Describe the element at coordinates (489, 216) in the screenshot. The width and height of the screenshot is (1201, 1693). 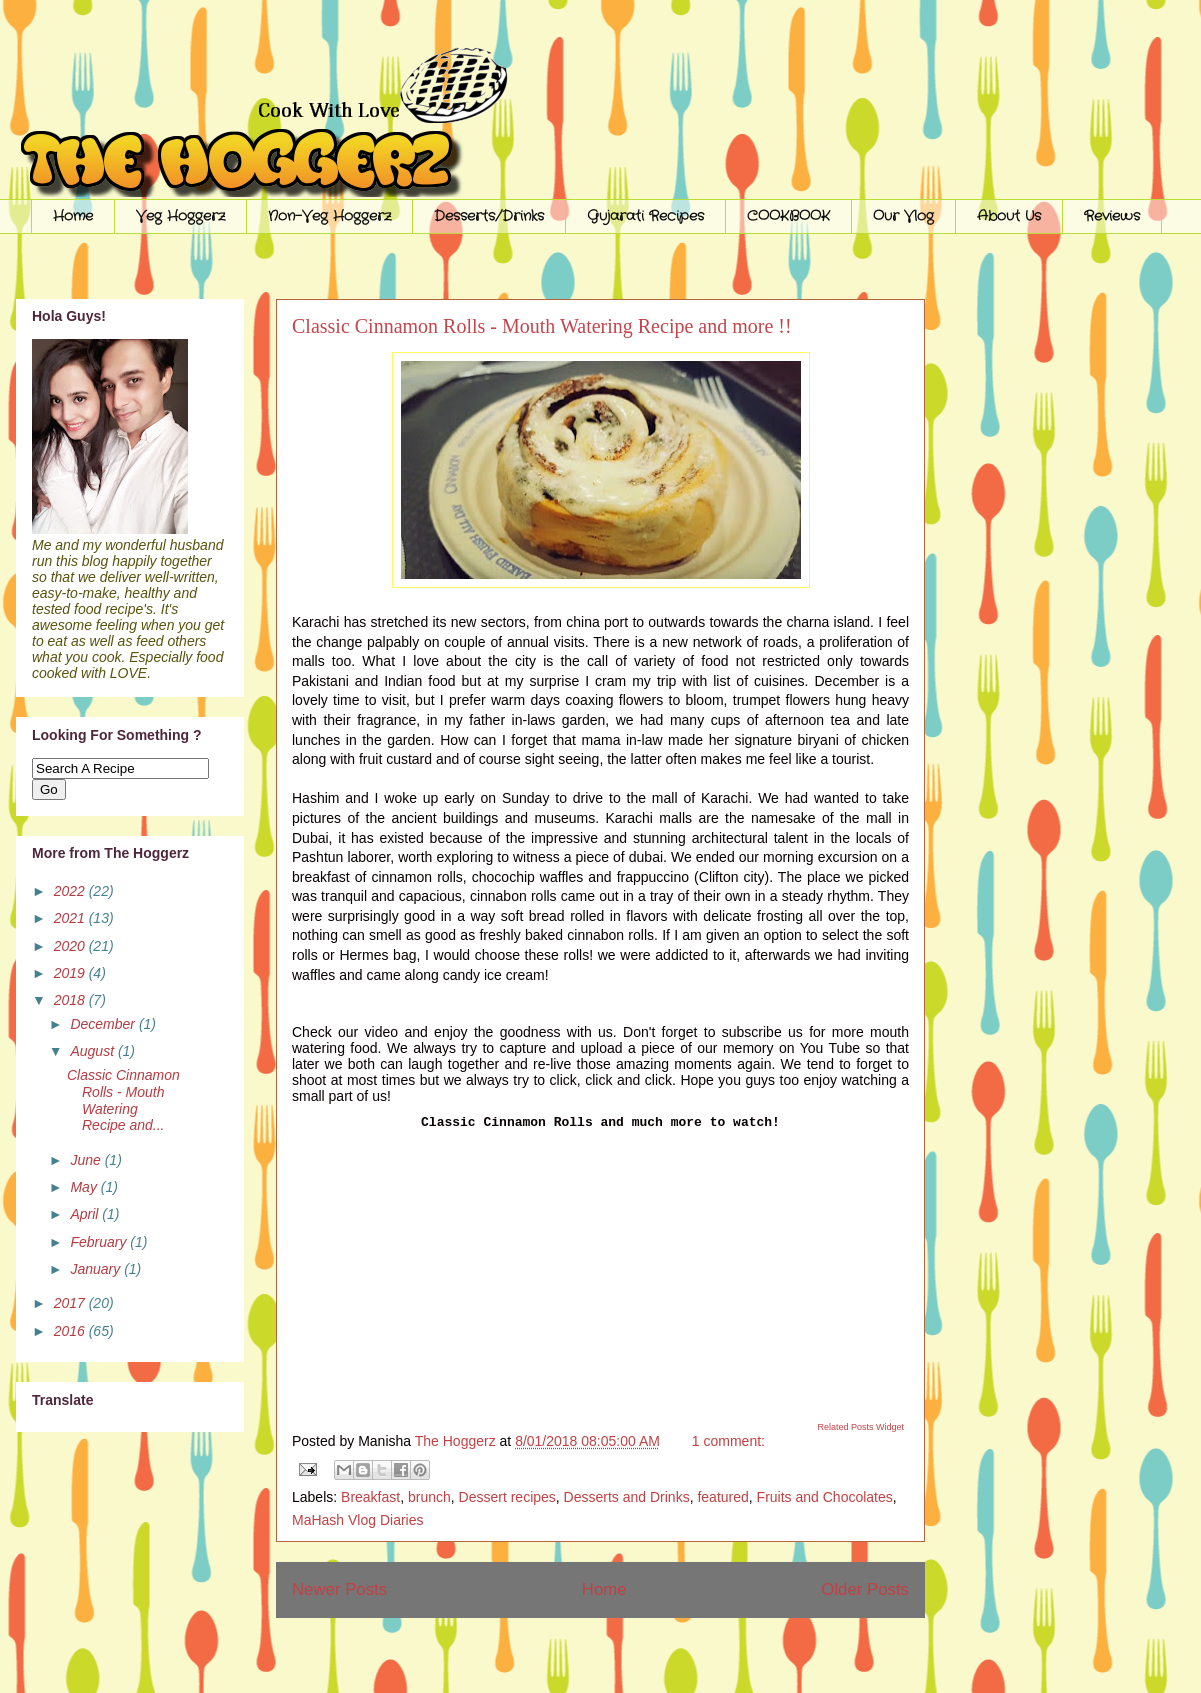
I see `Desserts/Drinks` at that location.